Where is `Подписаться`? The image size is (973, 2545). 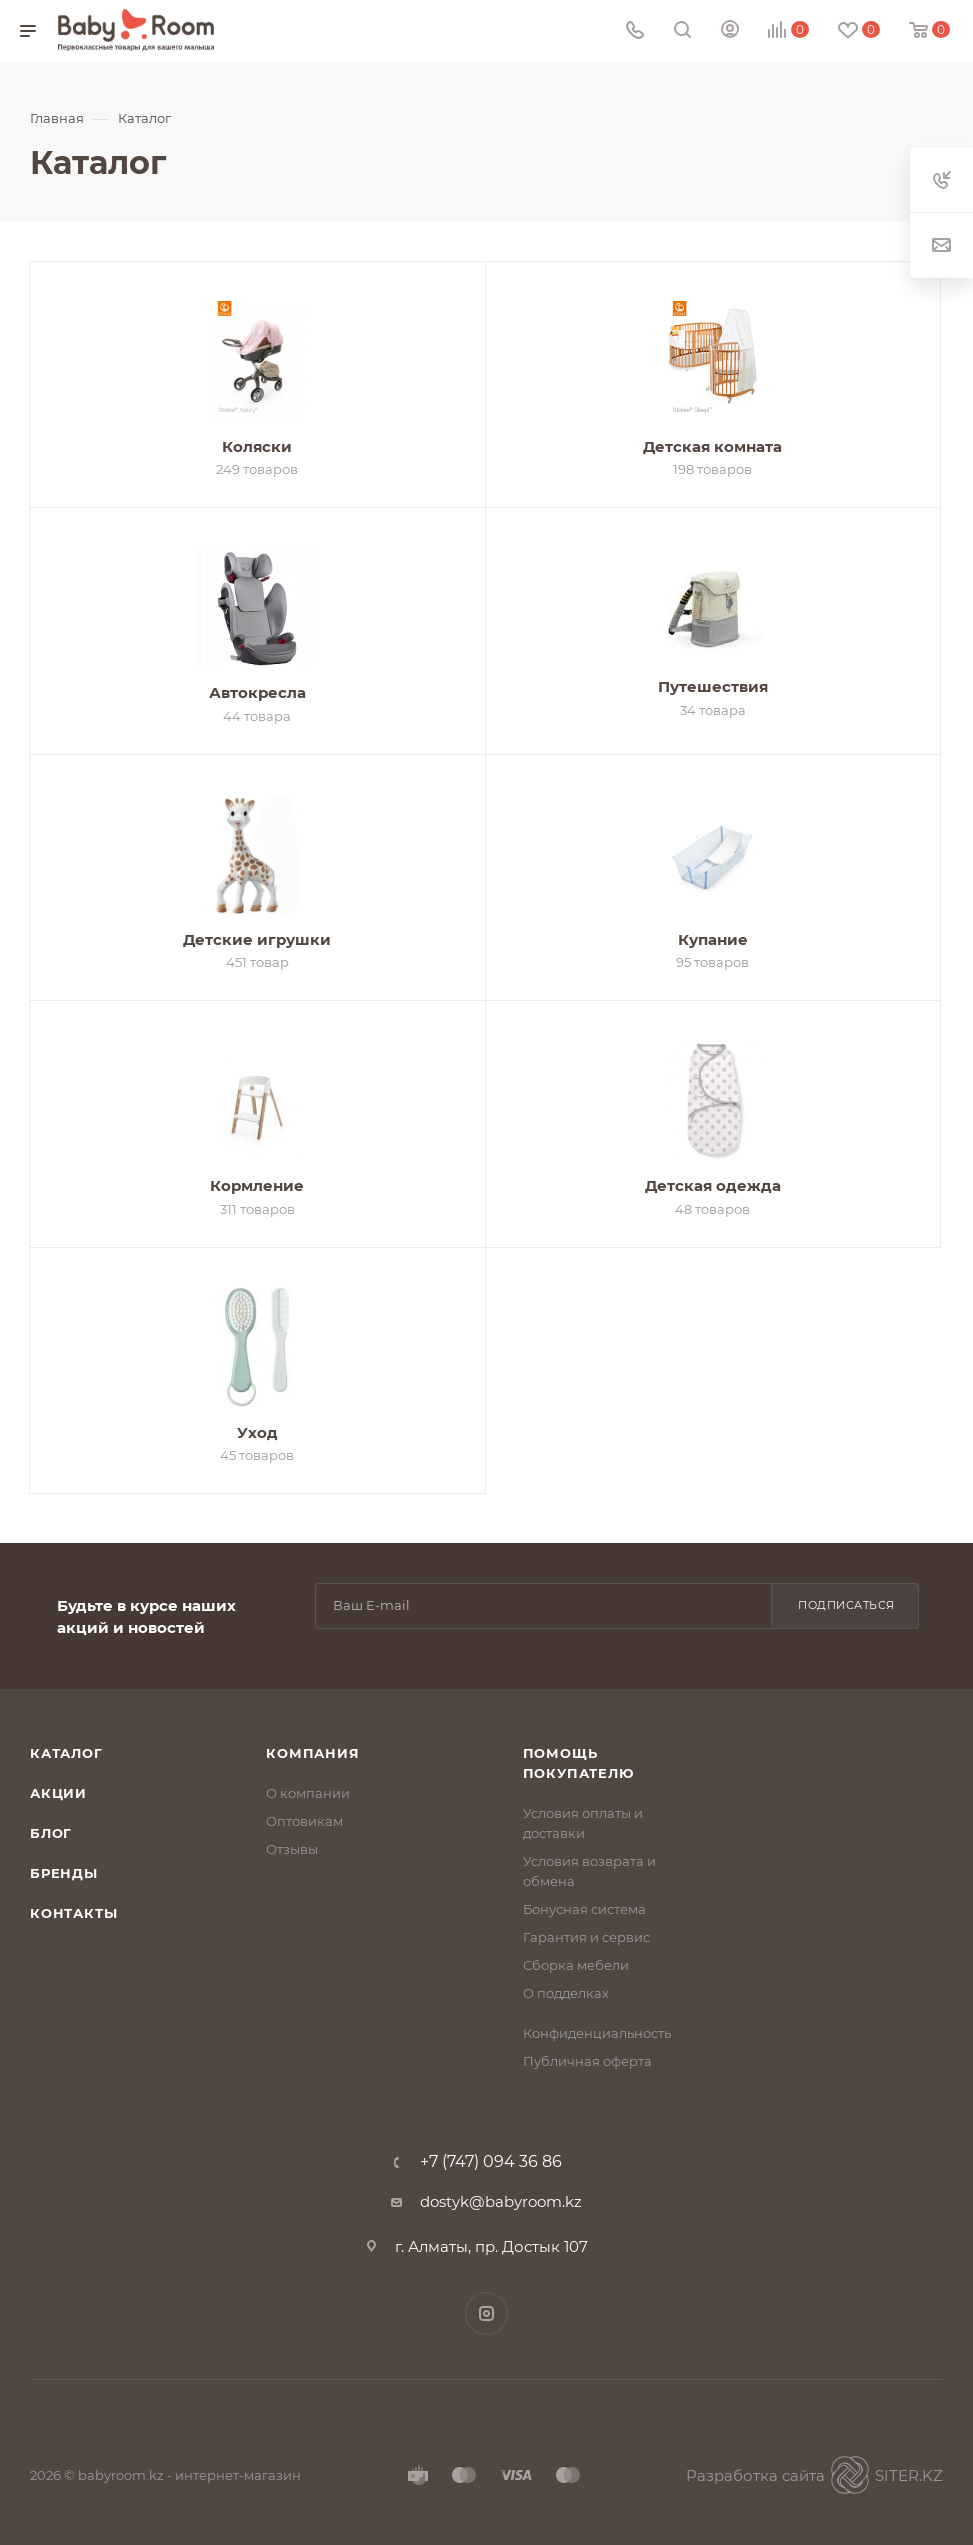 Подписаться is located at coordinates (846, 1605).